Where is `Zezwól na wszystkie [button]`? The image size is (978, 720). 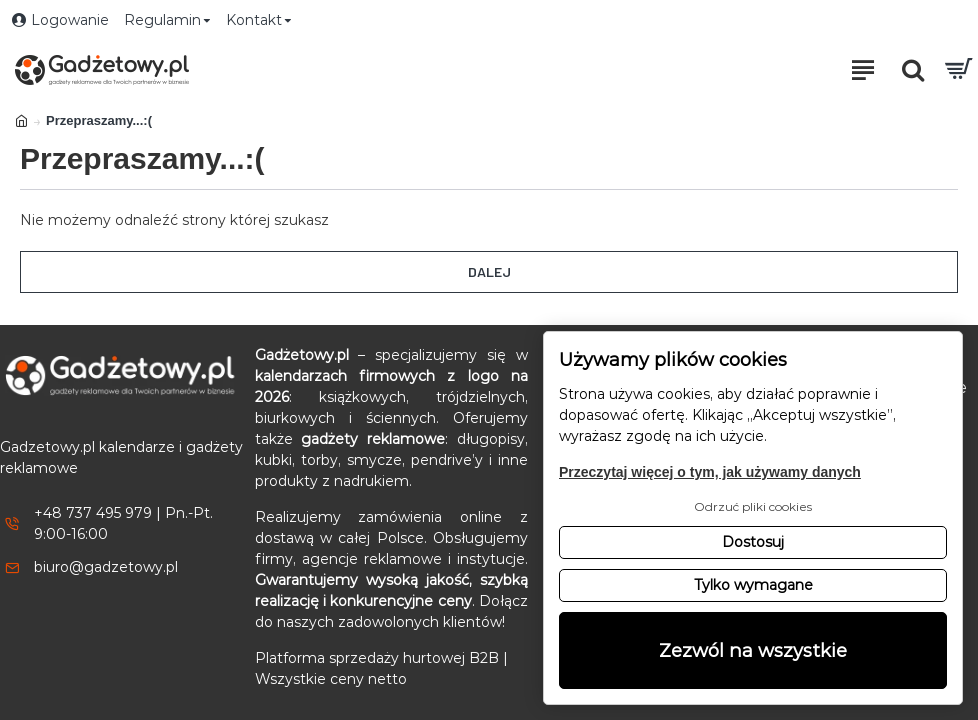
Zezwól na wszystkie [button] is located at coordinates (753, 650).